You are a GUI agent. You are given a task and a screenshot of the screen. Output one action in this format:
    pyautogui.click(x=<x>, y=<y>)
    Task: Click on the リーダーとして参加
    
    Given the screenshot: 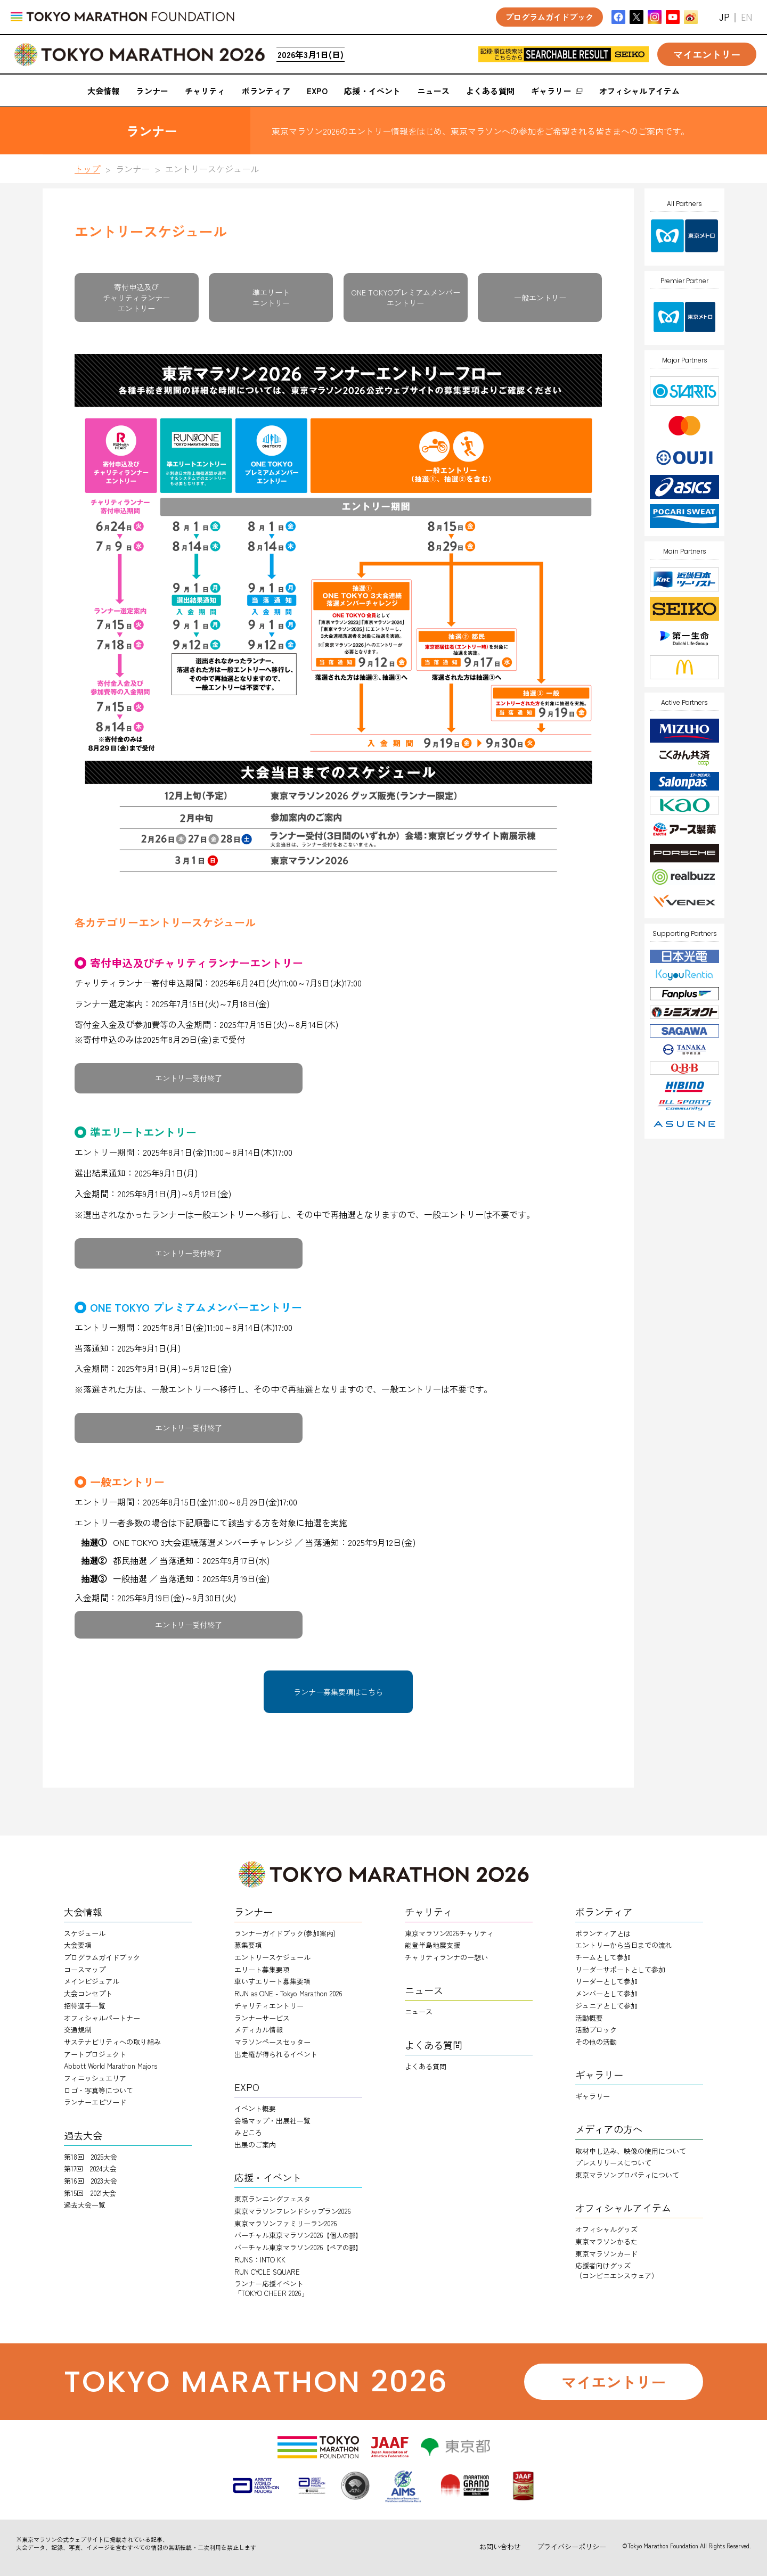 What is the action you would take?
    pyautogui.click(x=606, y=1981)
    